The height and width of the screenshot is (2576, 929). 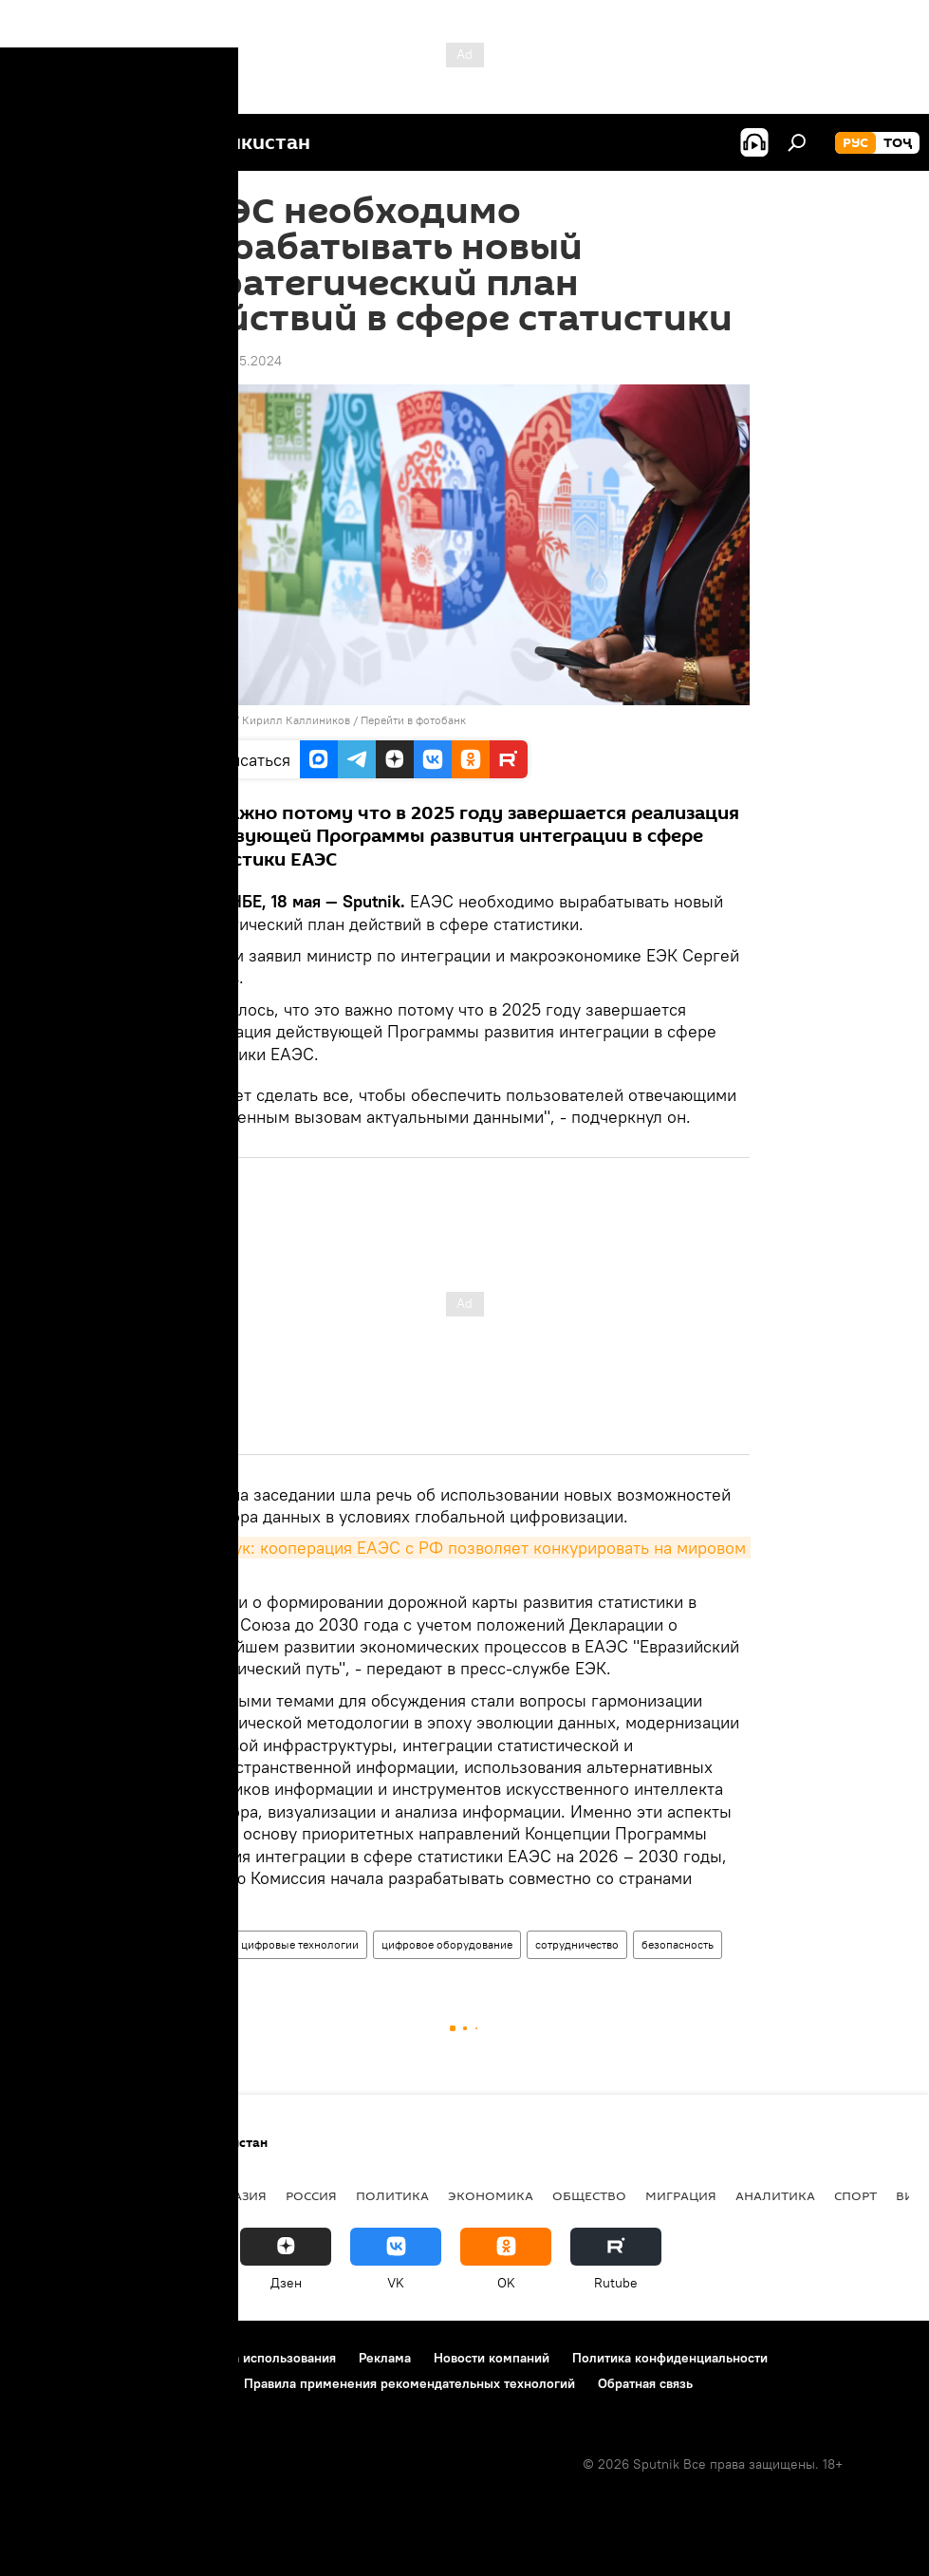 What do you see at coordinates (300, 1944) in the screenshot?
I see `цифровые технологии` at bounding box center [300, 1944].